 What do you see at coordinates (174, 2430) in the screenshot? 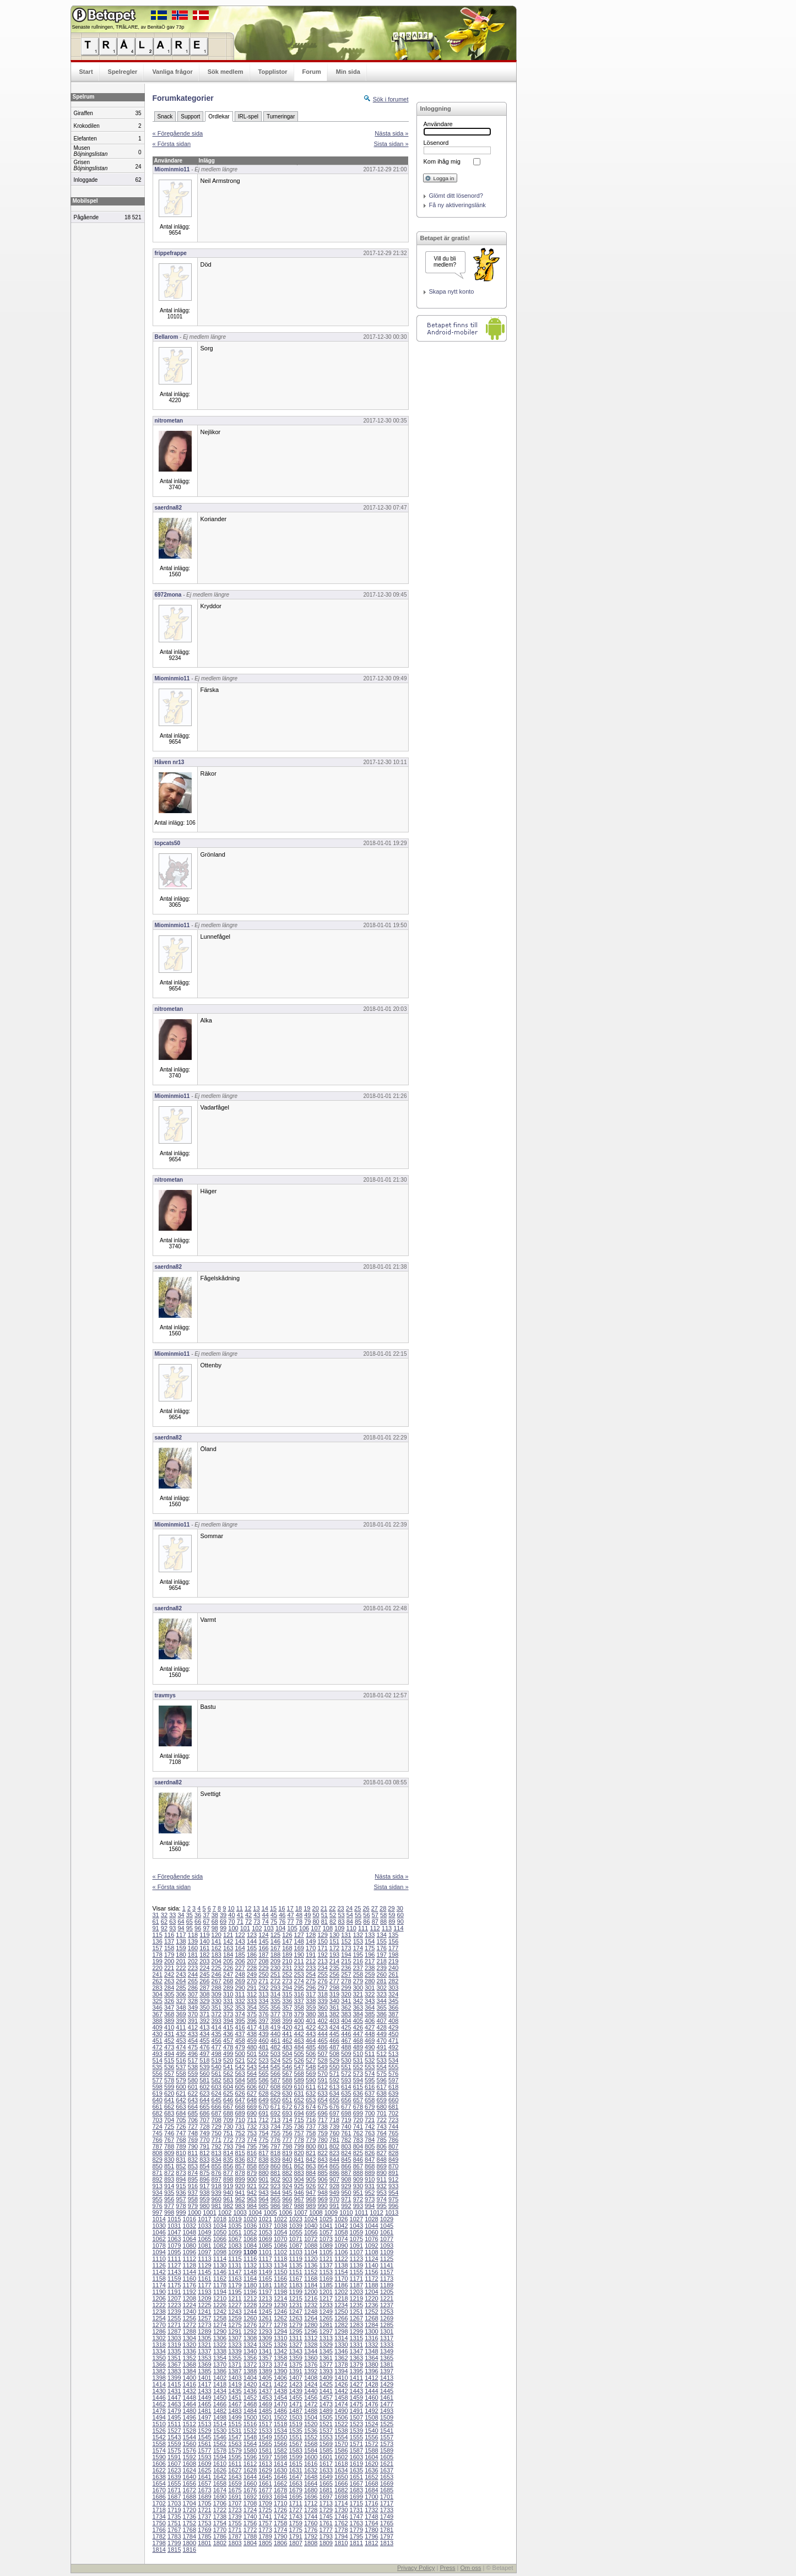
I see `1527` at bounding box center [174, 2430].